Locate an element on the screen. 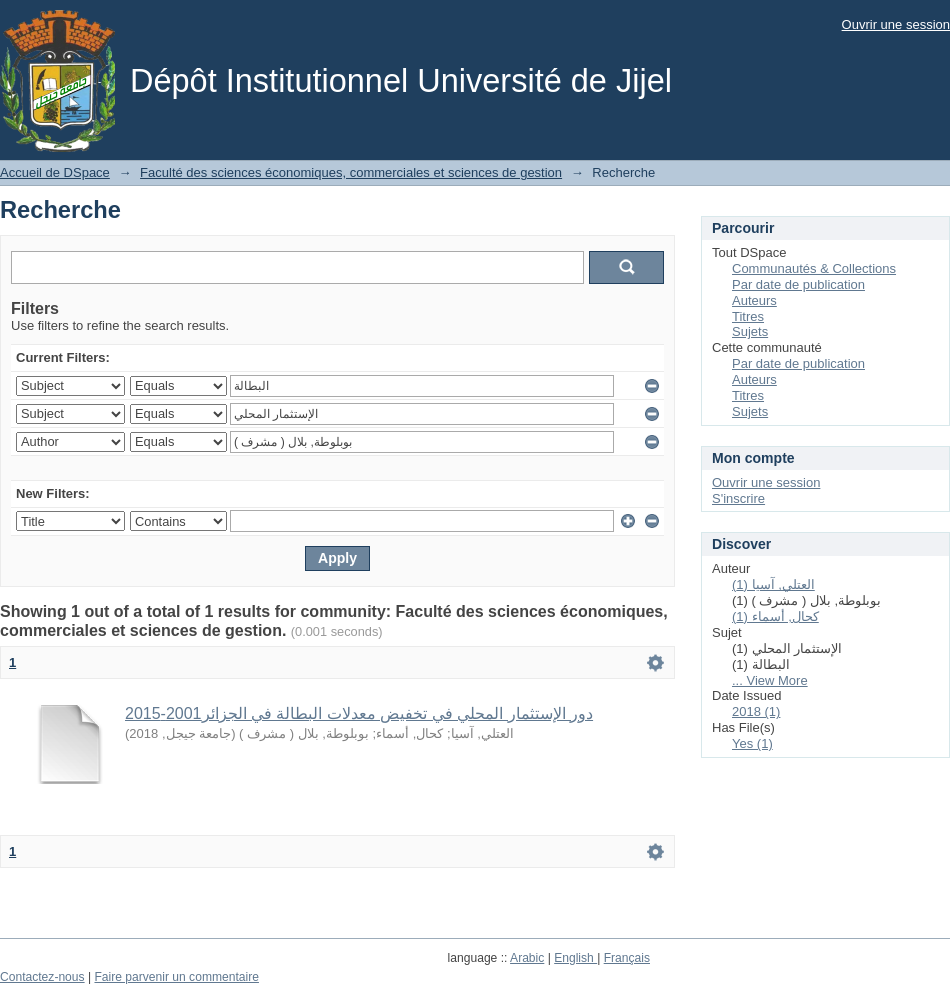 Image resolution: width=950 pixels, height=1008 pixels. 2018 (1) is located at coordinates (756, 711).